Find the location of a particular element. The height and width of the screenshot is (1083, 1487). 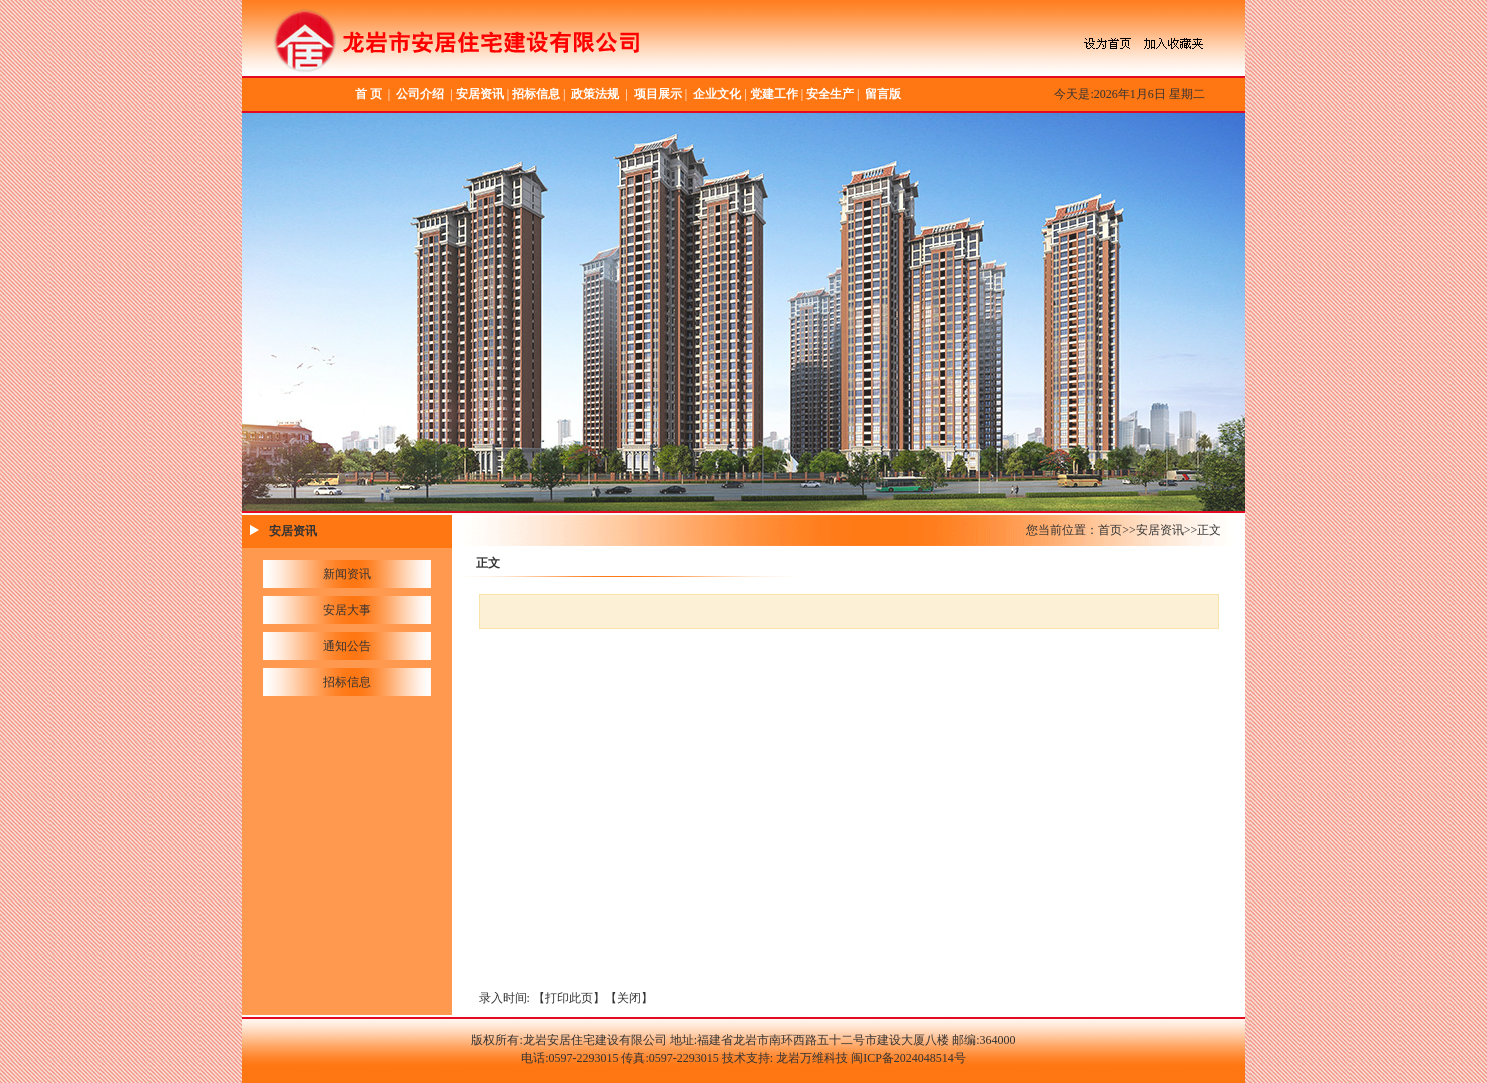

新闻资讯 is located at coordinates (347, 574).